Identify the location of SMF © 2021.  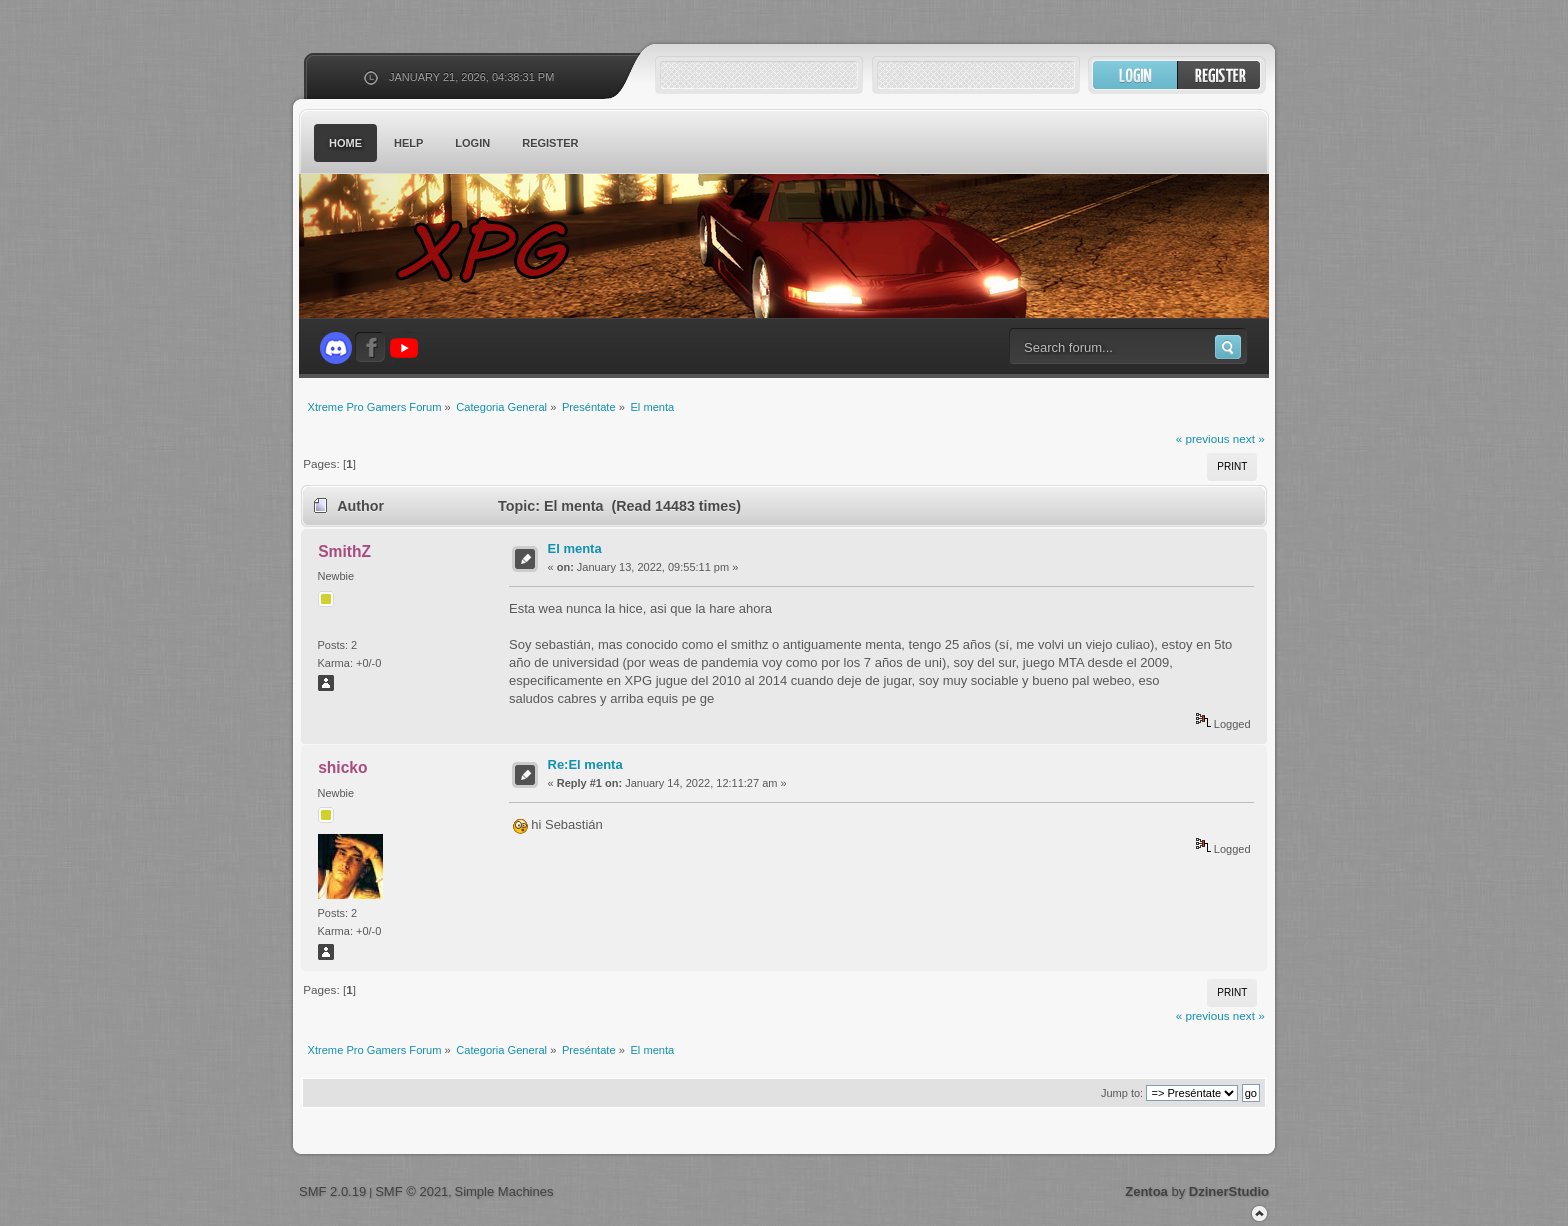
(411, 1191).